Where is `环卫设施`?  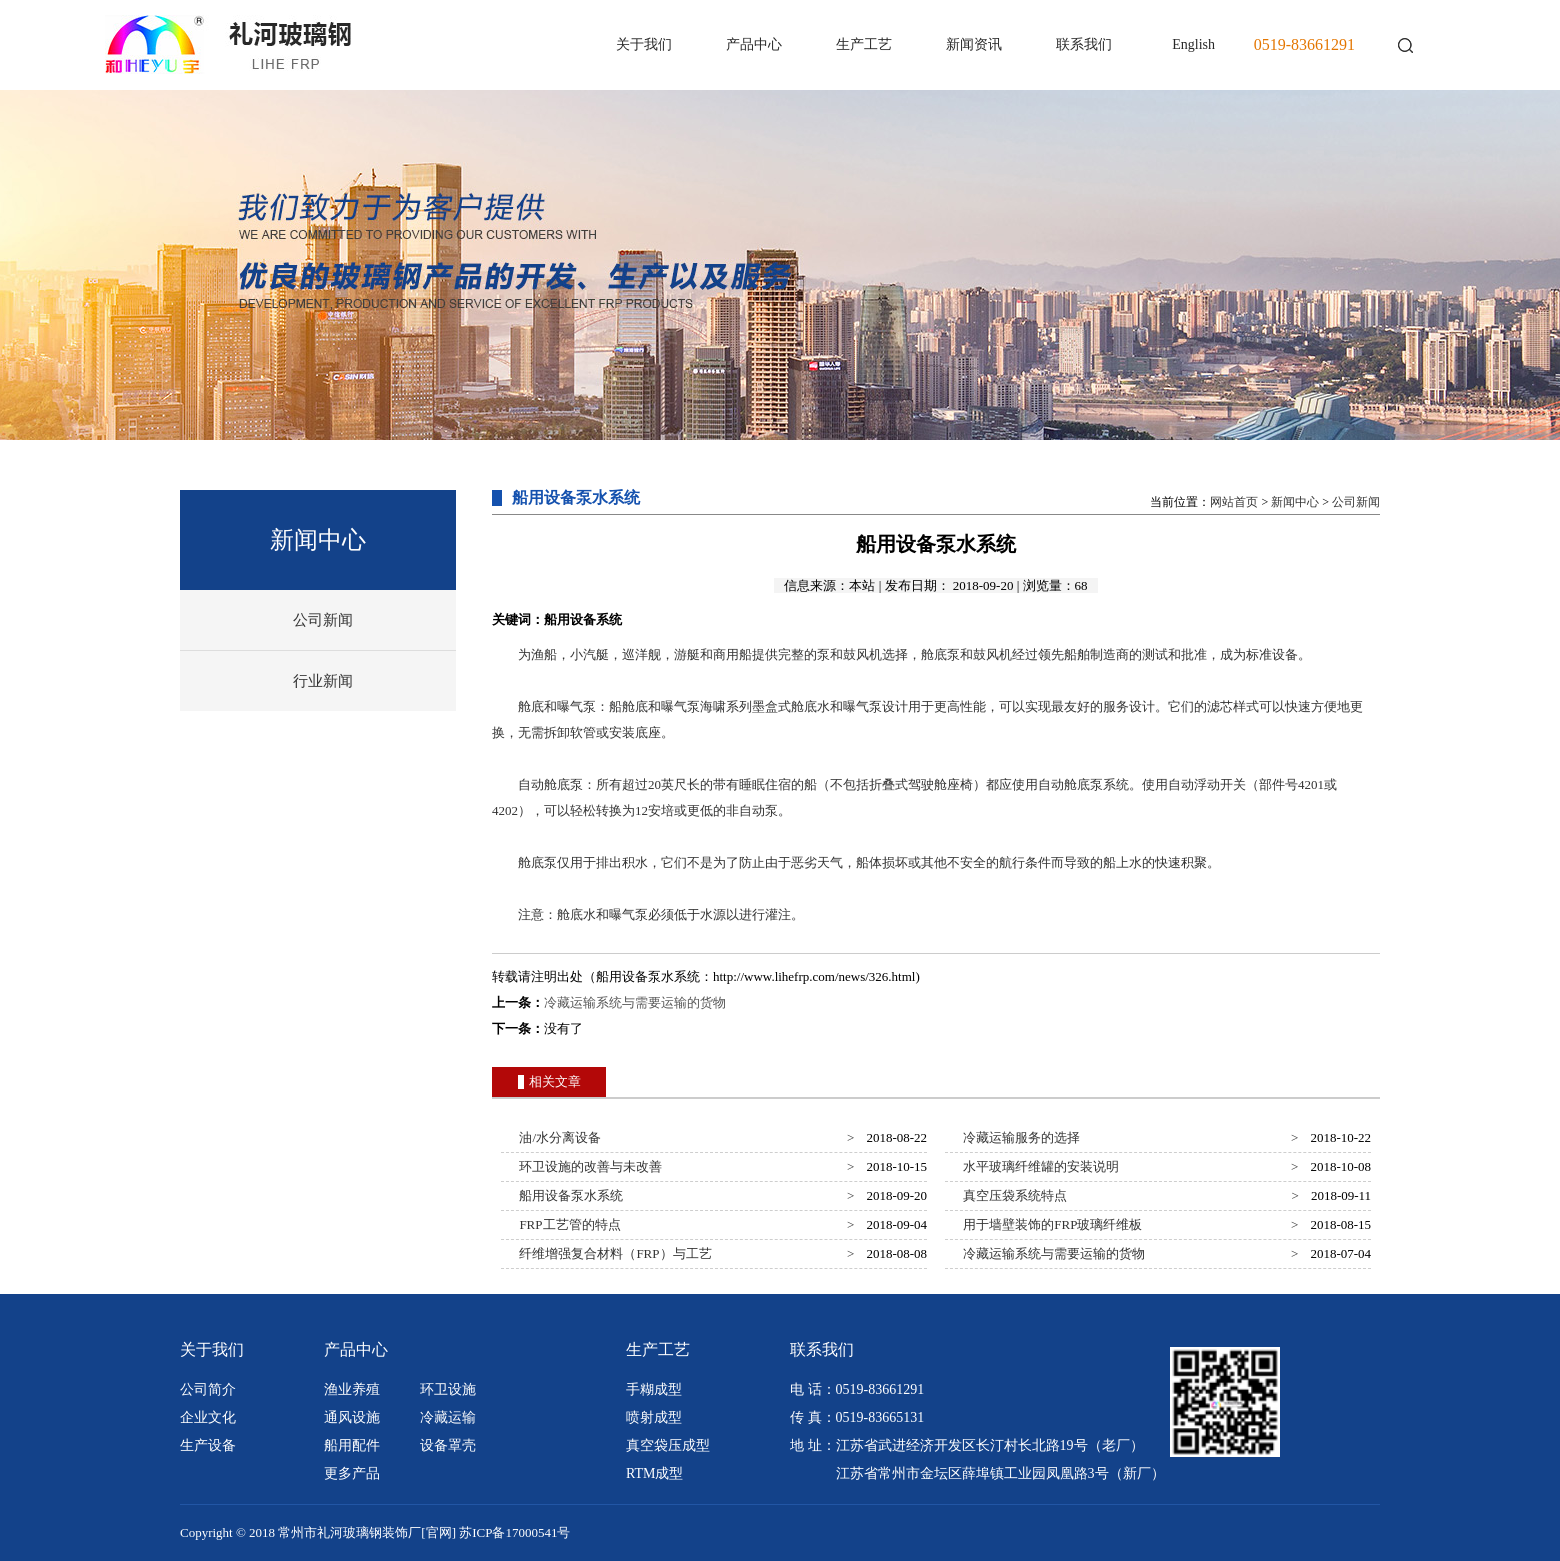
环卫设施 is located at coordinates (448, 1389).